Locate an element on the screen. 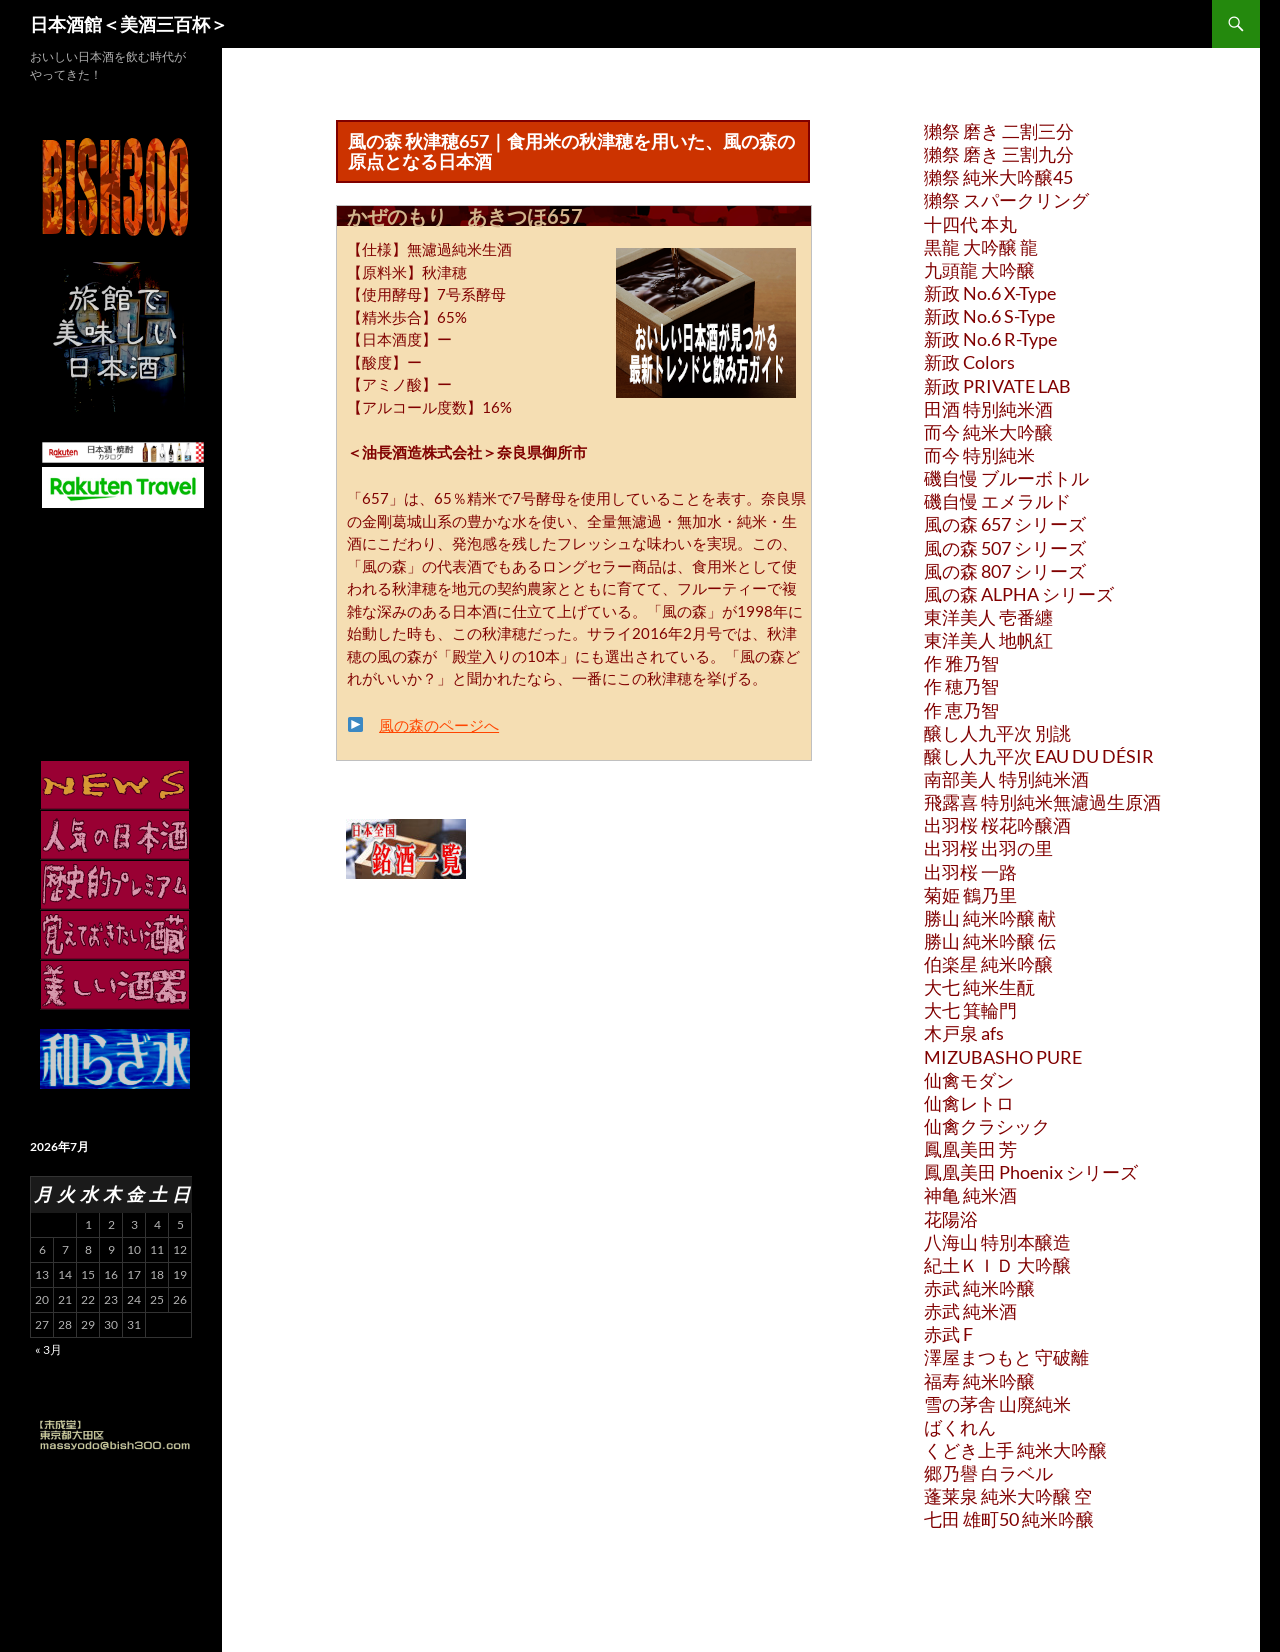  東洋美人 壱番纏 is located at coordinates (988, 617).